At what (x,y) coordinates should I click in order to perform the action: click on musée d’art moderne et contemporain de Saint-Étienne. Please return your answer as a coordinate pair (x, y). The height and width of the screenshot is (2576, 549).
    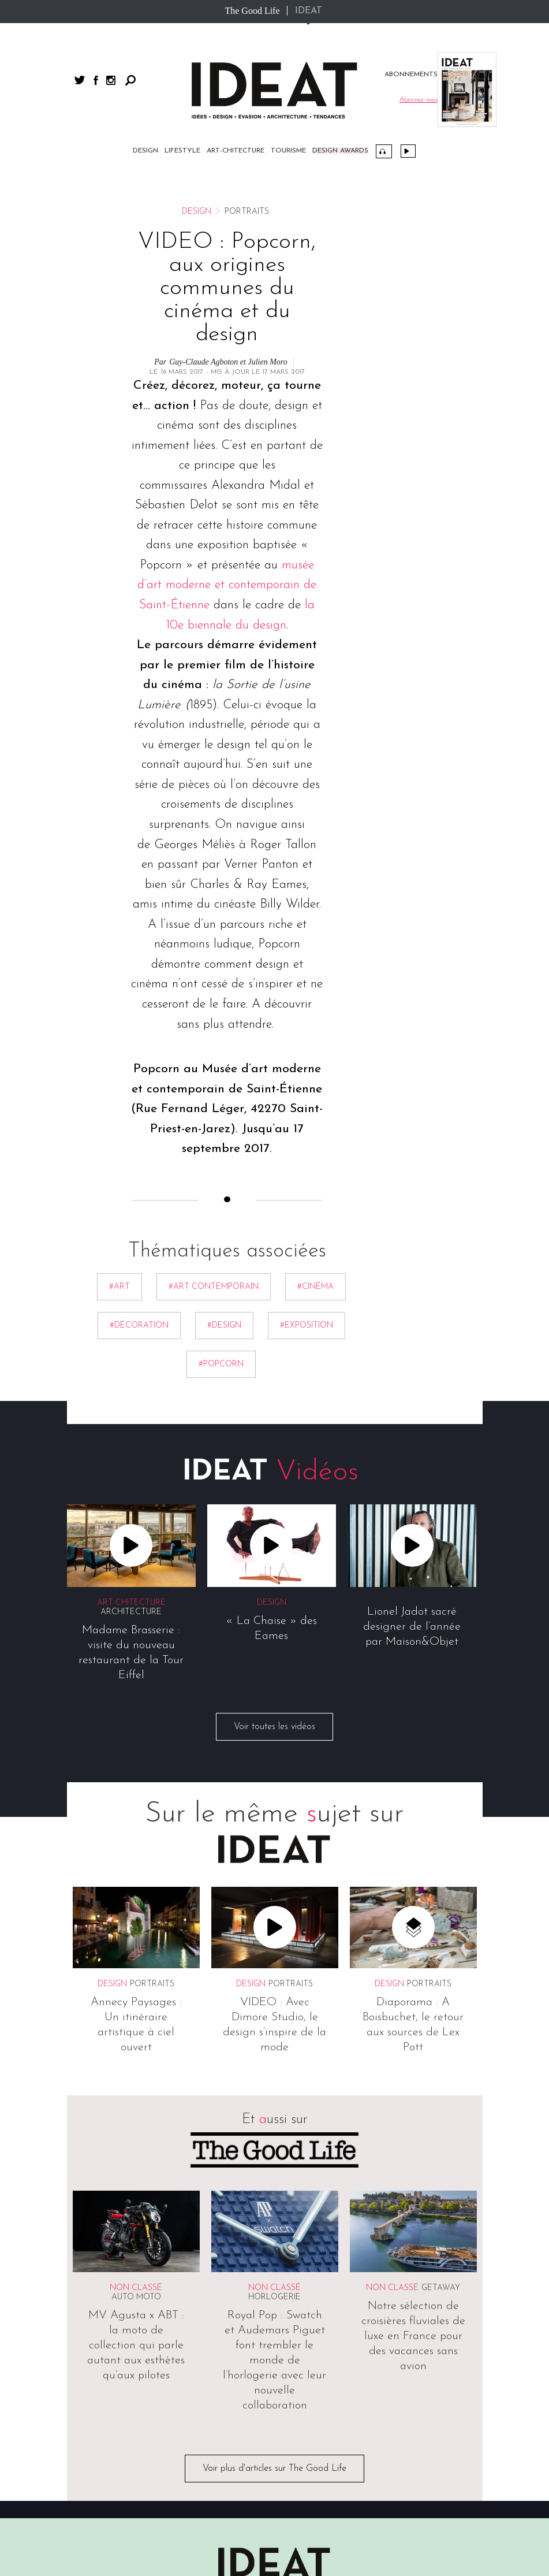
    Looking at the image, I should click on (226, 585).